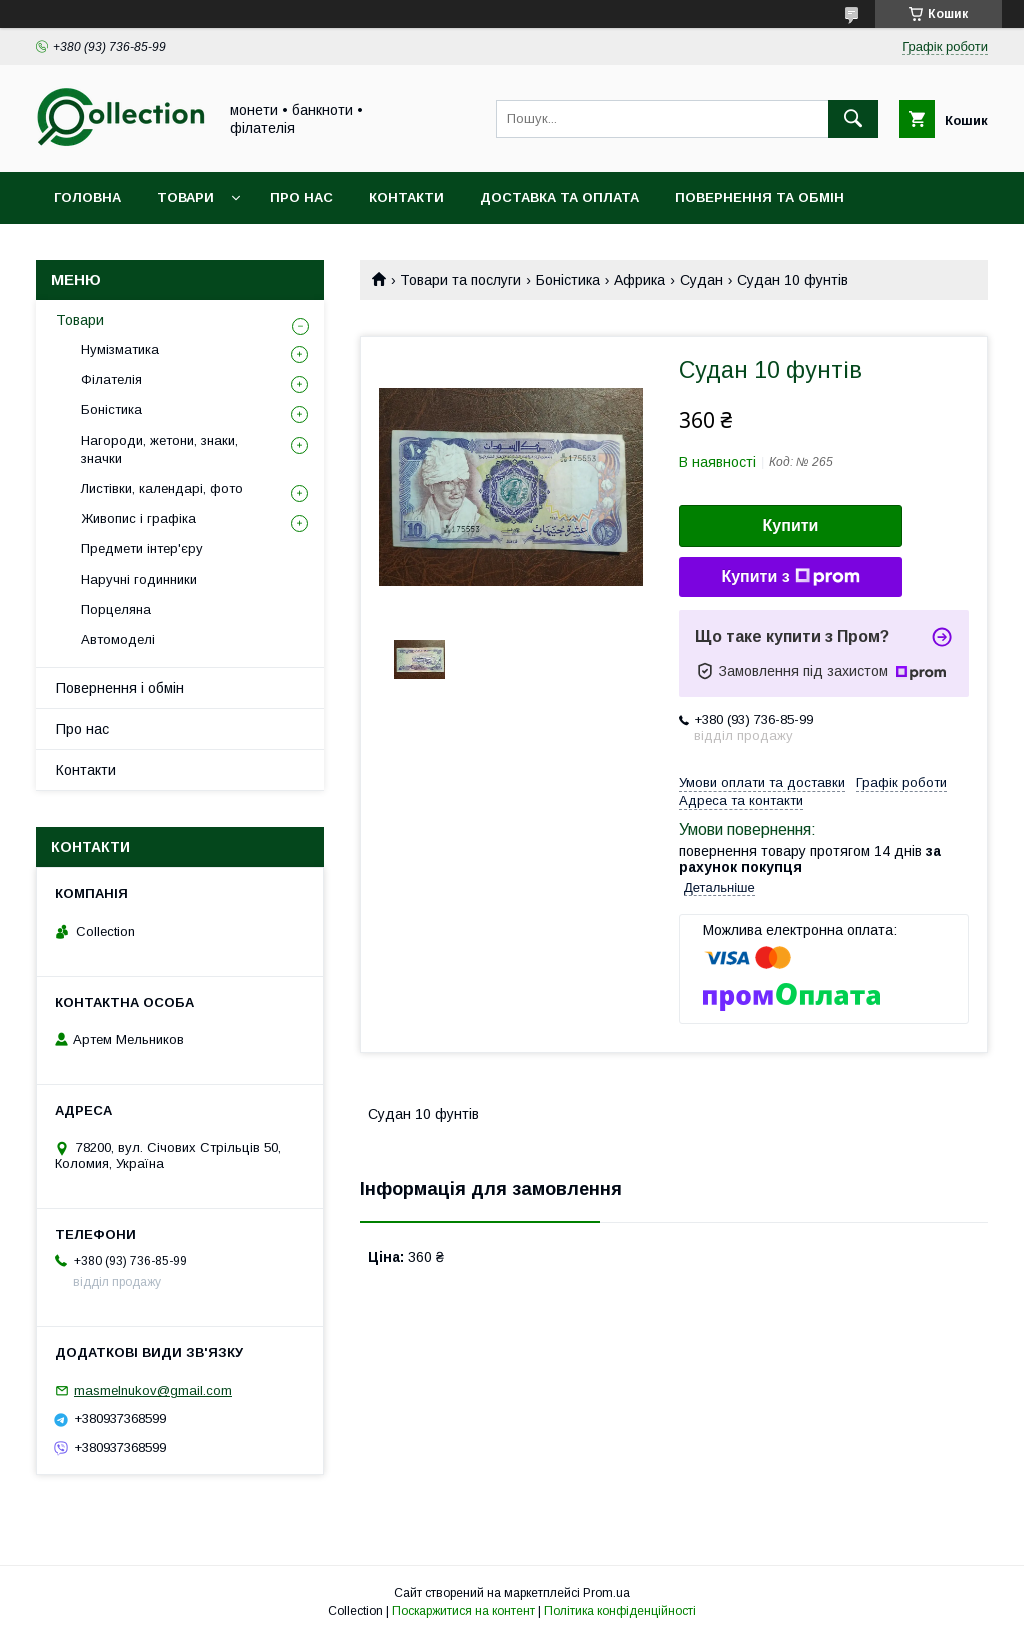 Image resolution: width=1024 pixels, height=1638 pixels. Describe the element at coordinates (406, 197) in the screenshot. I see `Контакти` at that location.